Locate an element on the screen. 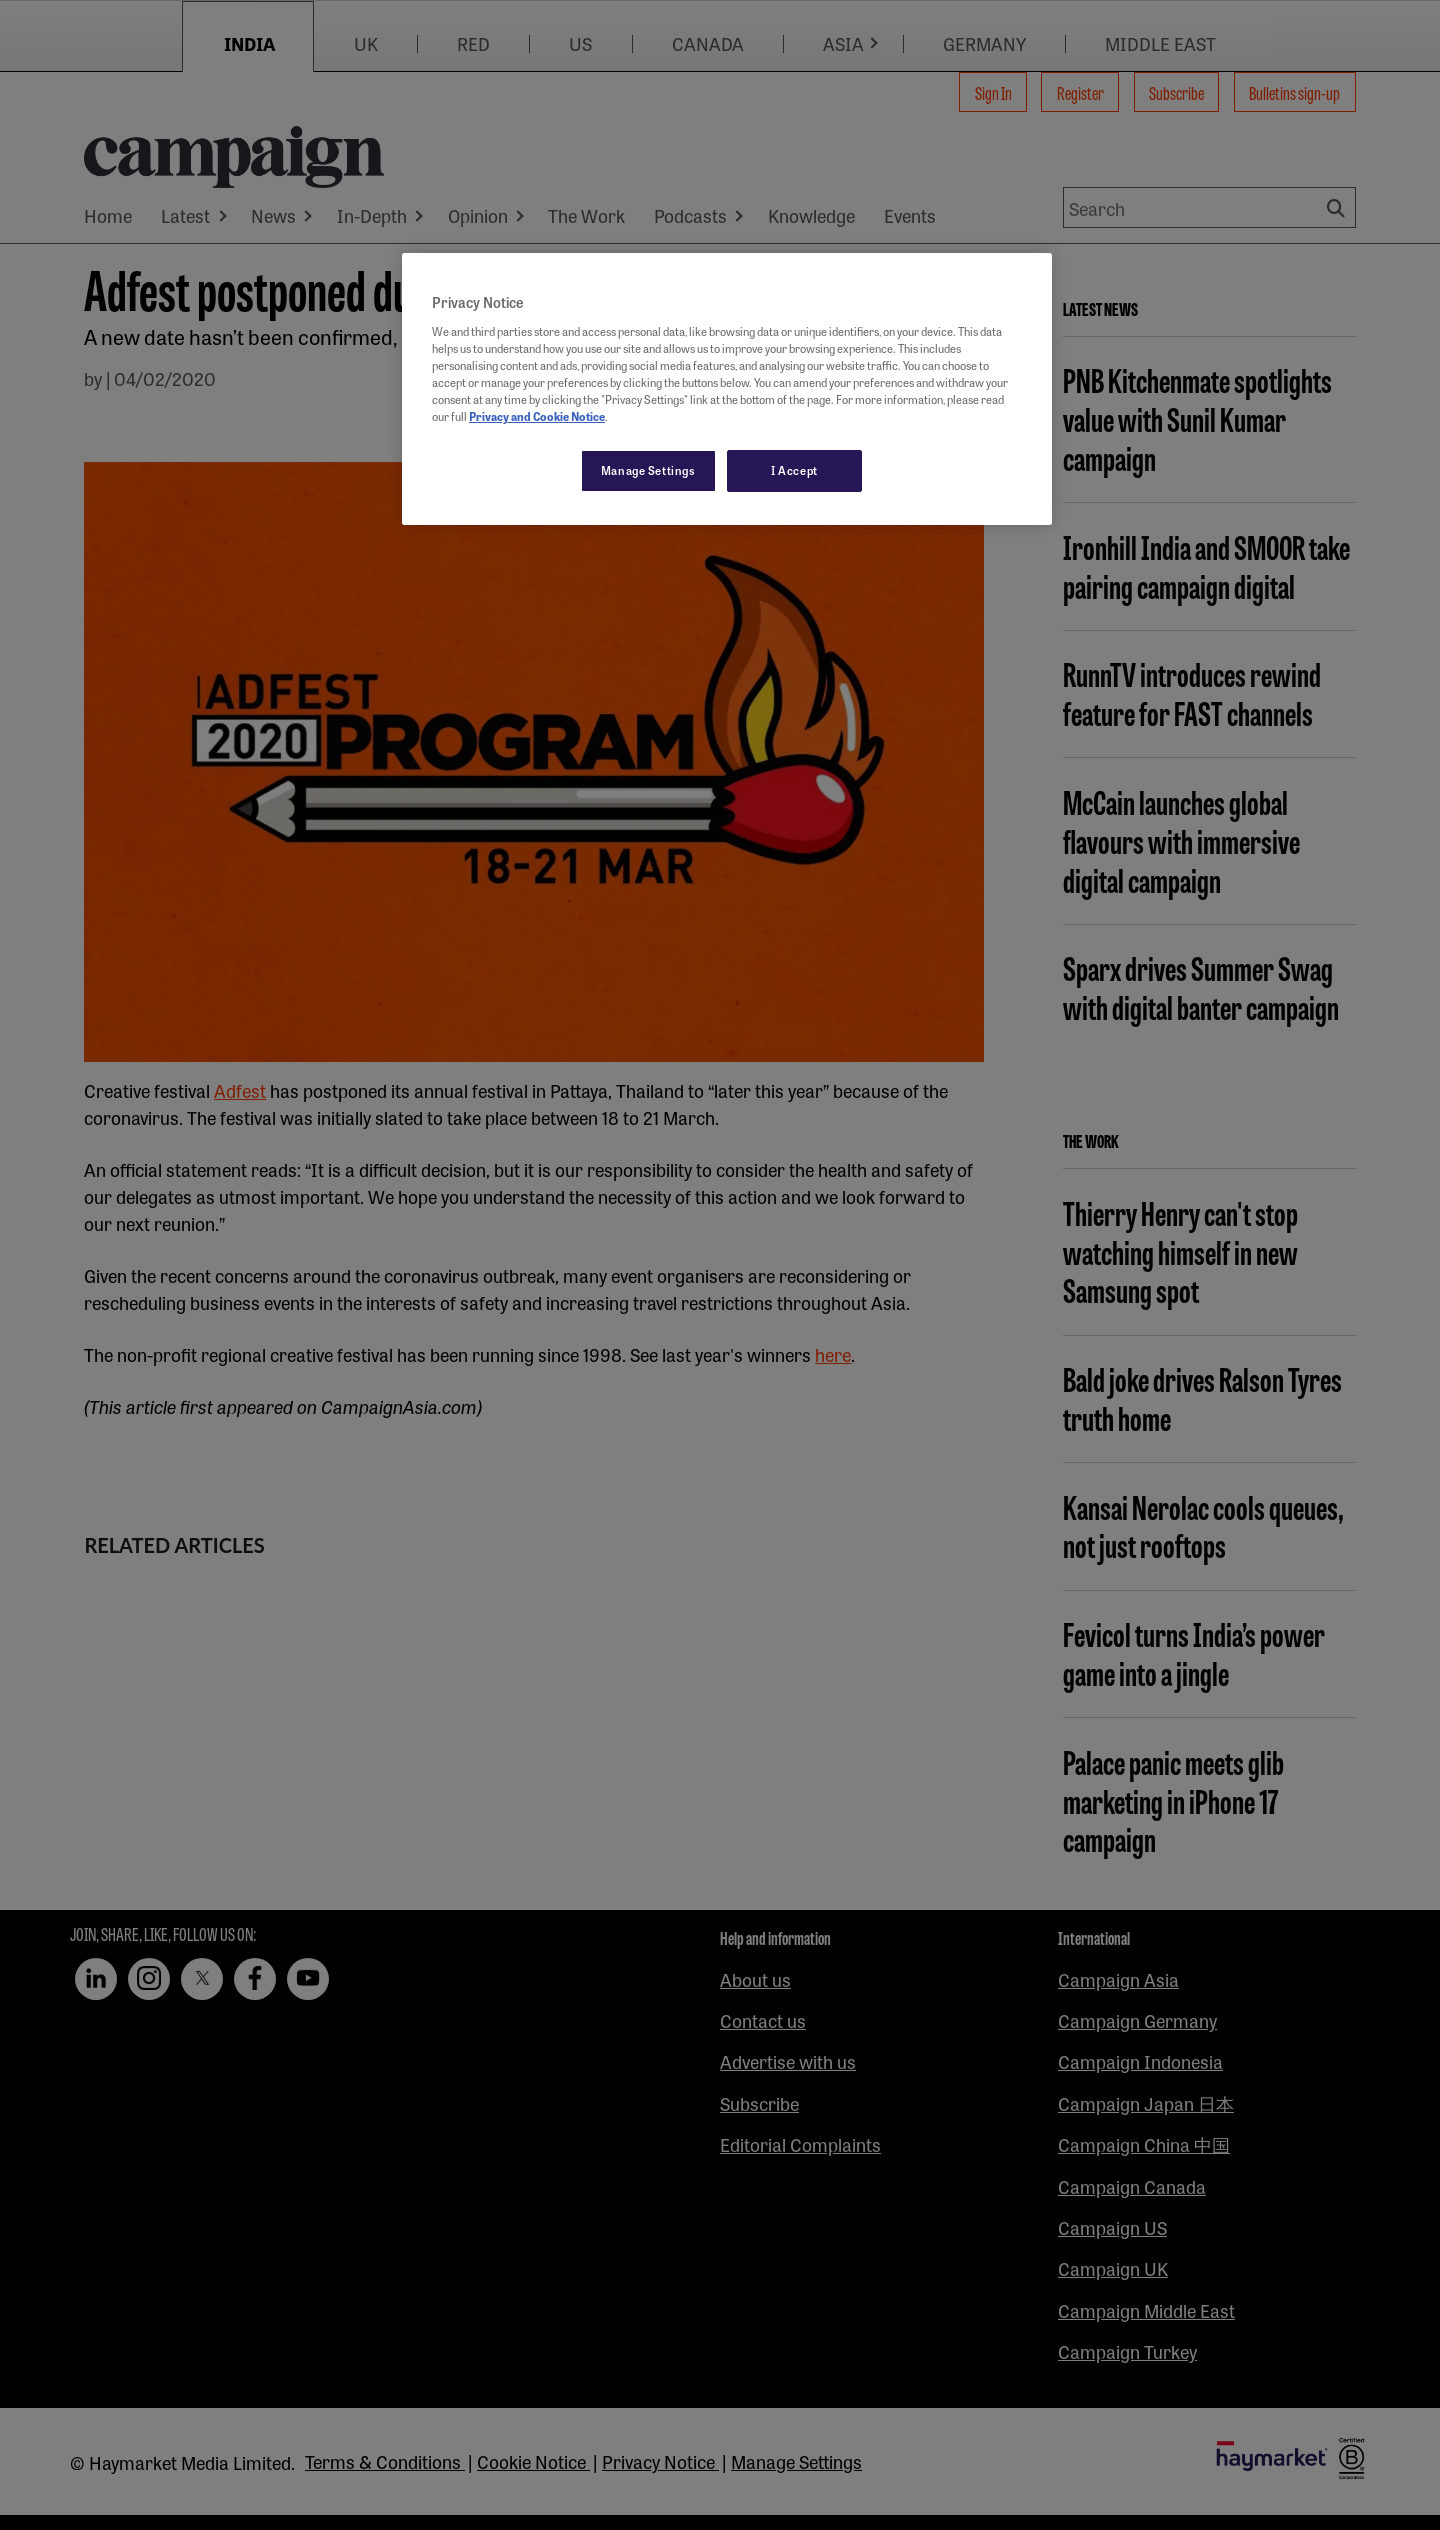 The width and height of the screenshot is (1440, 2530). I Accept is located at coordinates (794, 470).